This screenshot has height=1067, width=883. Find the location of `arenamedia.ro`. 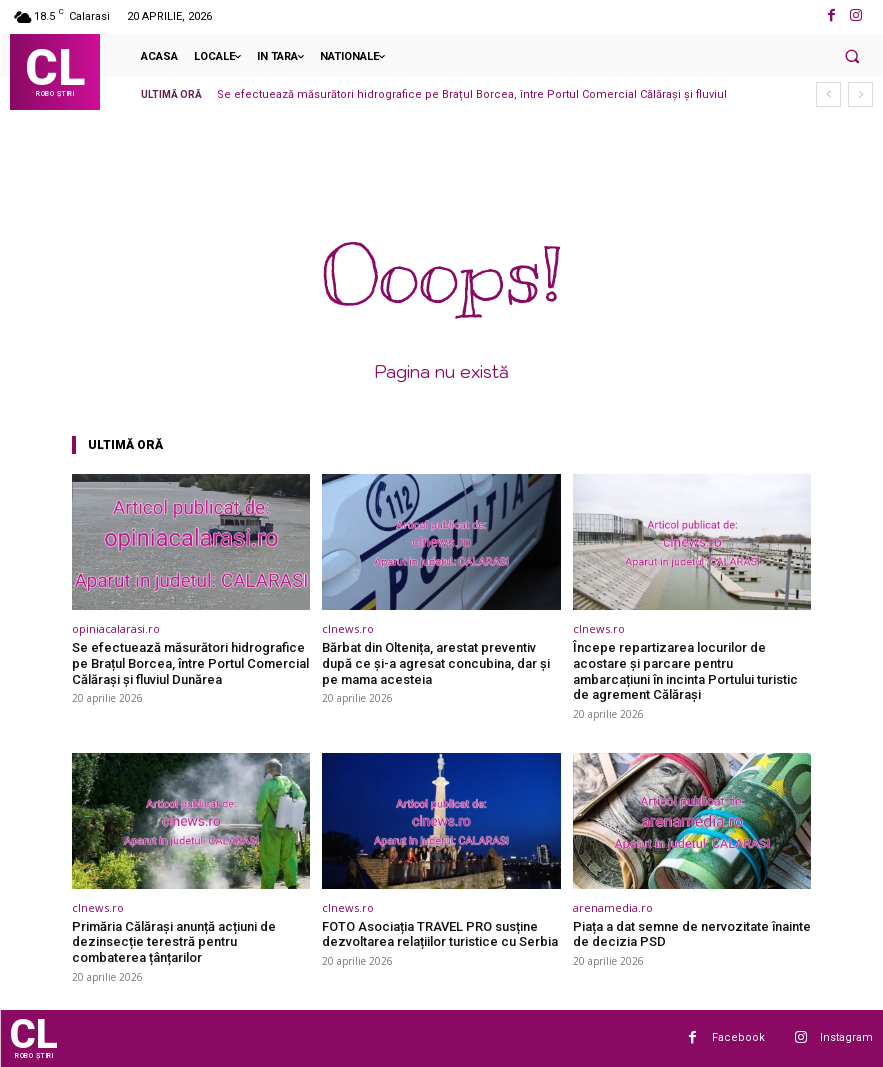

arenamedia.ro is located at coordinates (613, 907).